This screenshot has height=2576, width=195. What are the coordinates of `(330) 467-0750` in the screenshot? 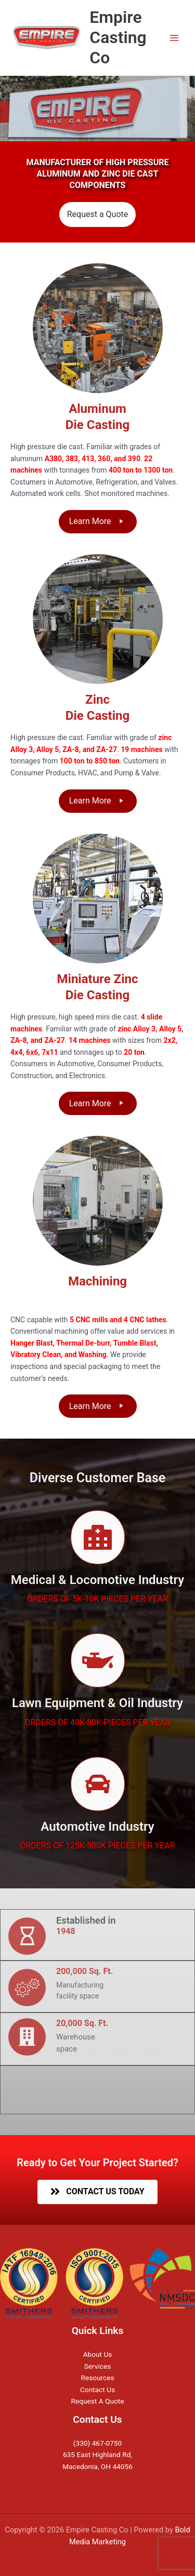 It's located at (97, 2443).